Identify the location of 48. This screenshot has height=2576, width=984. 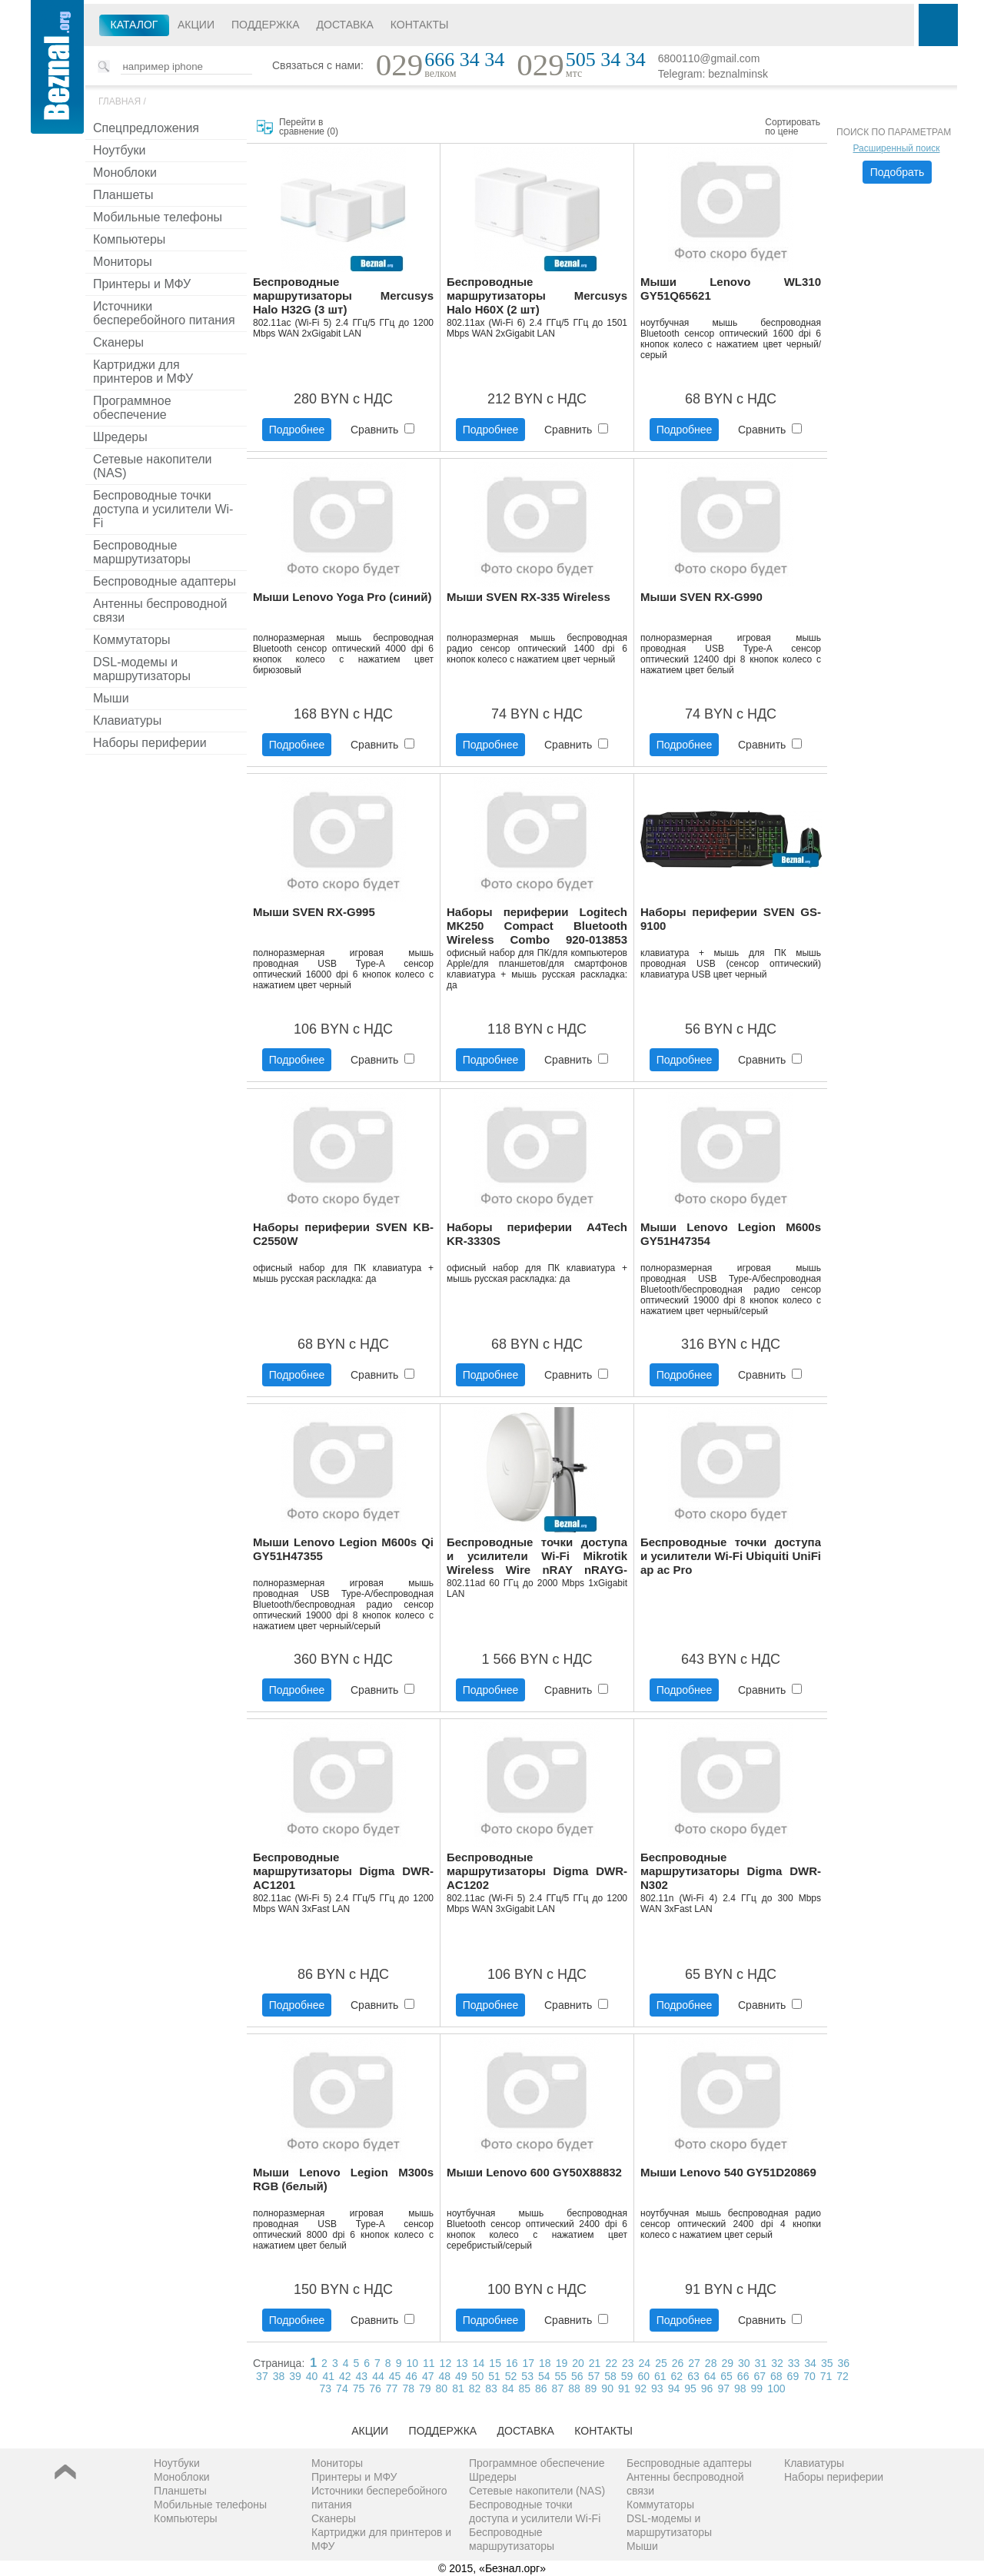
(444, 2376).